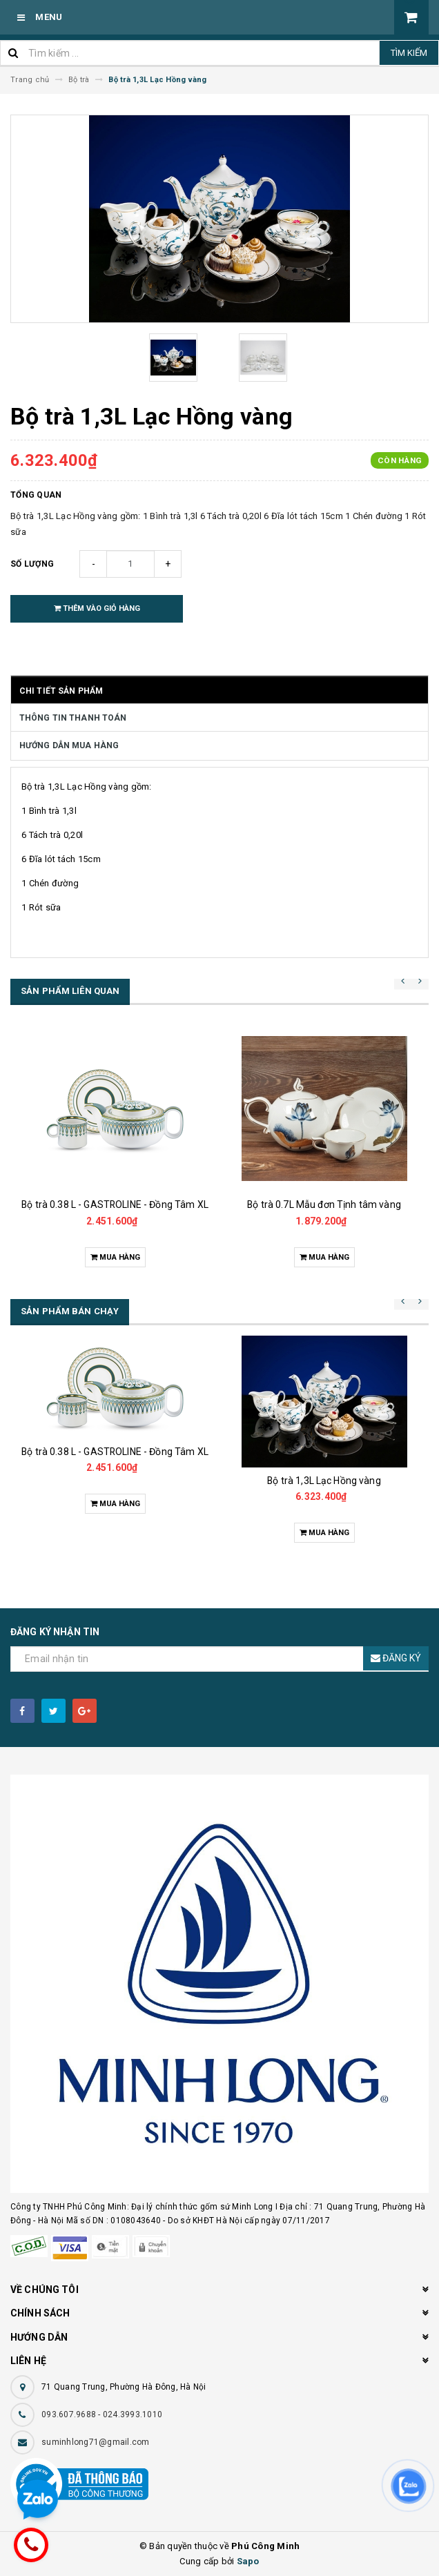 The height and width of the screenshot is (2576, 439). What do you see at coordinates (248, 2561) in the screenshot?
I see `Sapo` at bounding box center [248, 2561].